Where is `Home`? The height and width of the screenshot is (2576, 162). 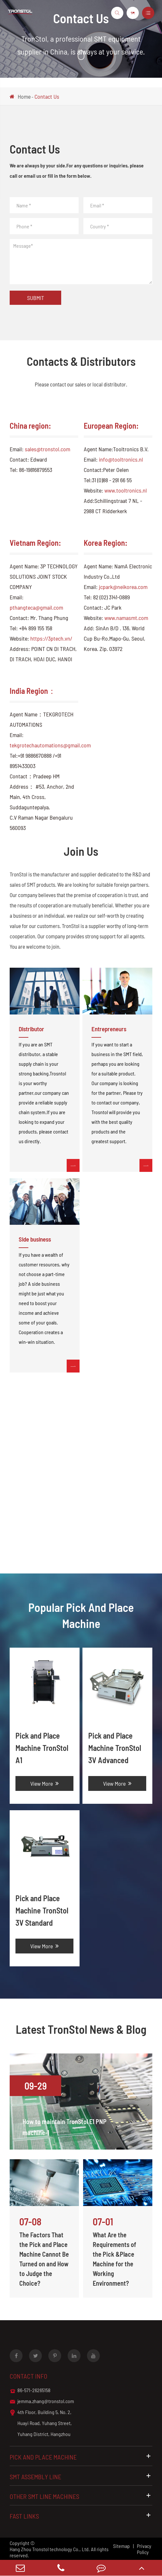
Home is located at coordinates (24, 96).